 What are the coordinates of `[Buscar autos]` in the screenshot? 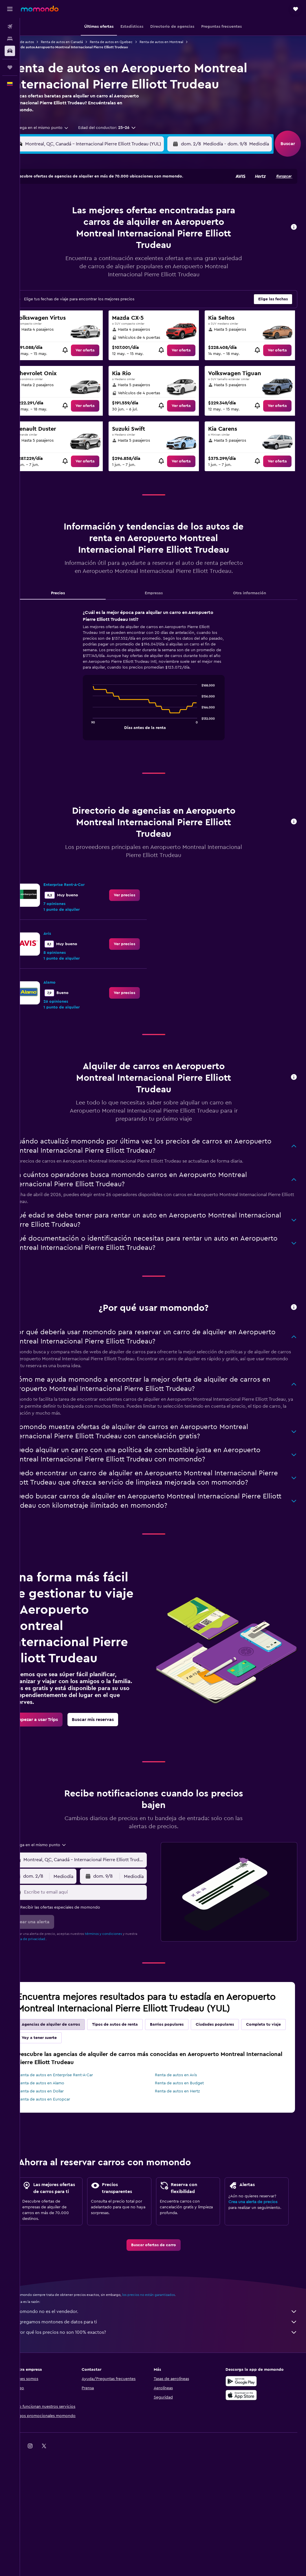 It's located at (9, 51).